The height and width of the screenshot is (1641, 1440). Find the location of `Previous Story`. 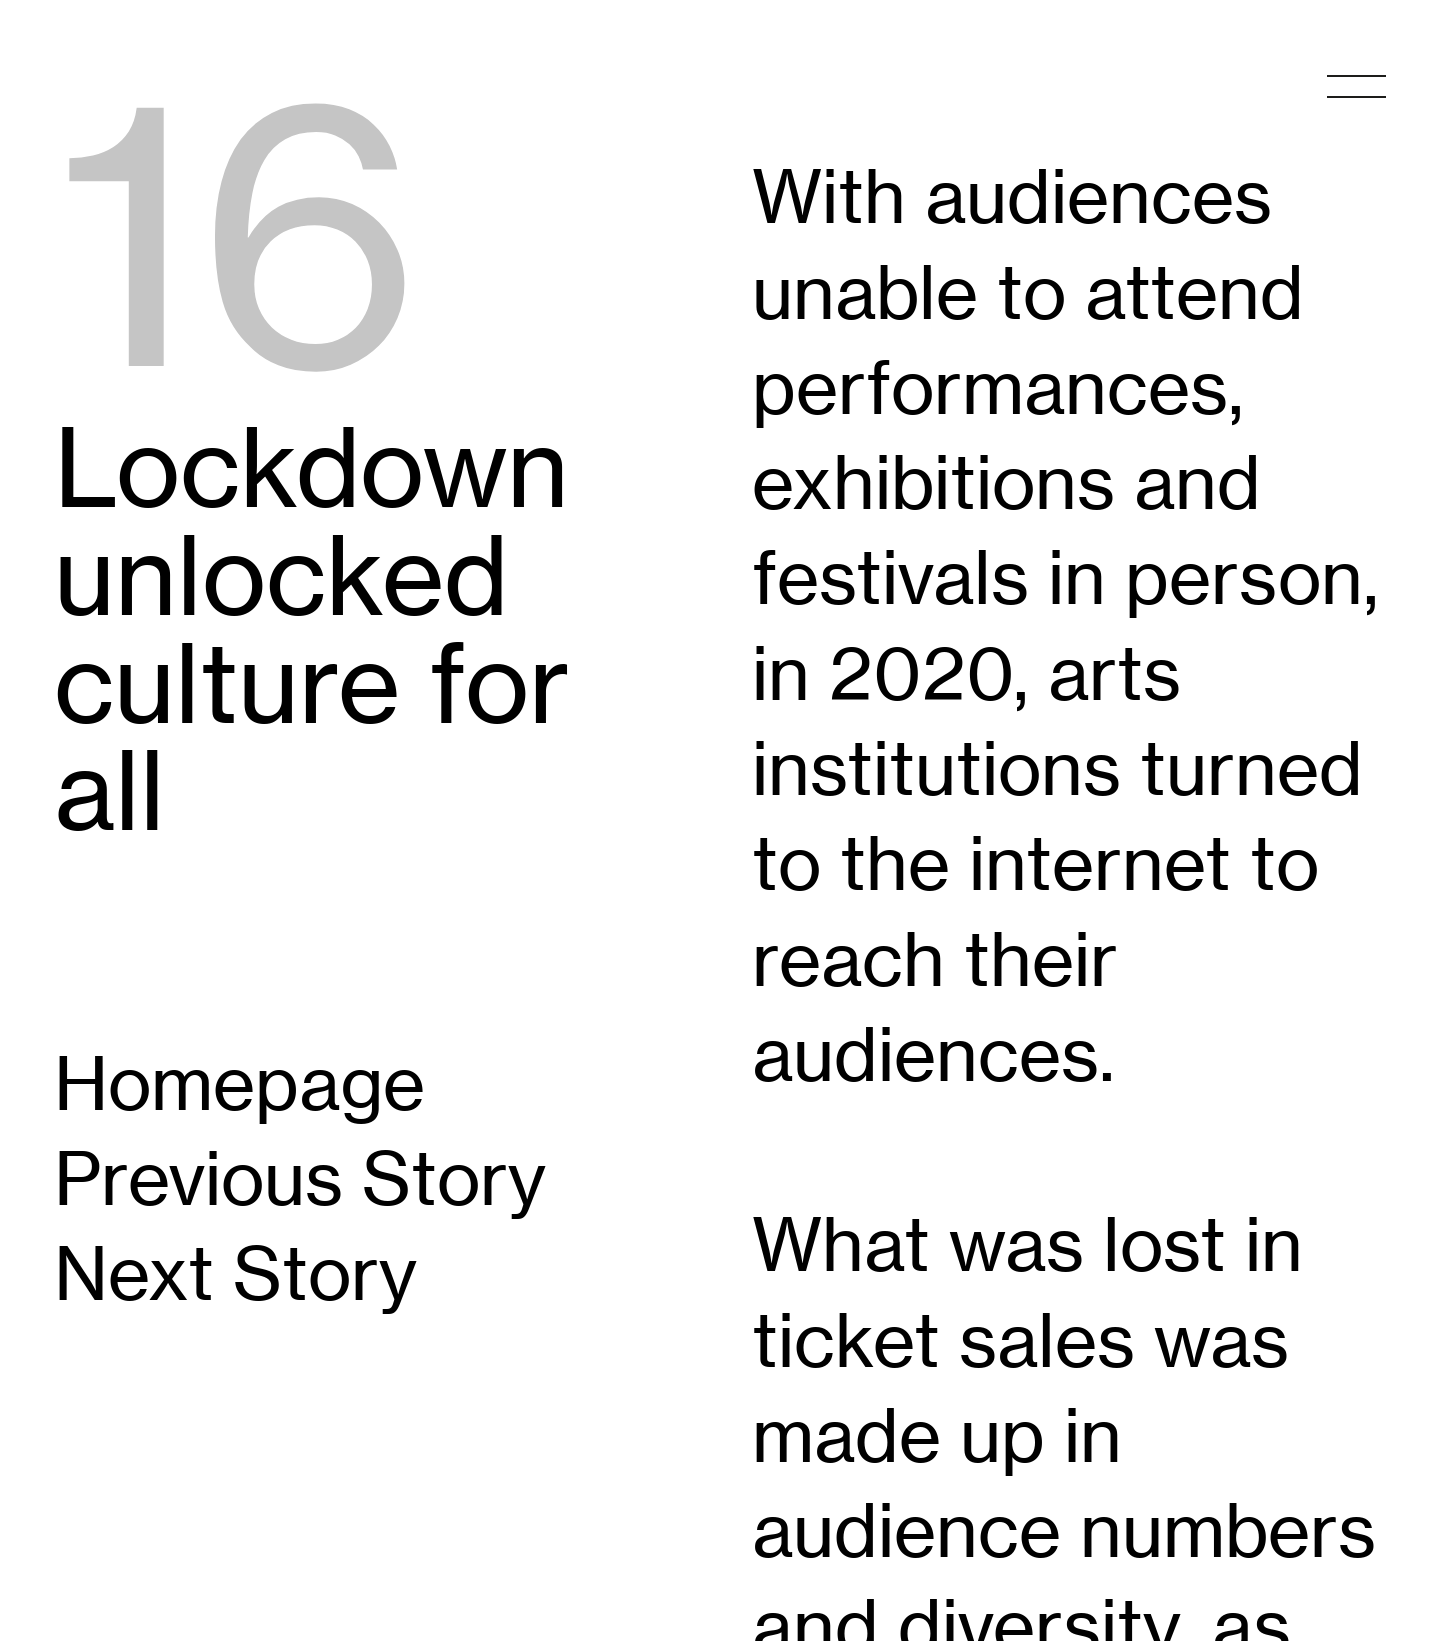

Previous Story is located at coordinates (300, 1178).